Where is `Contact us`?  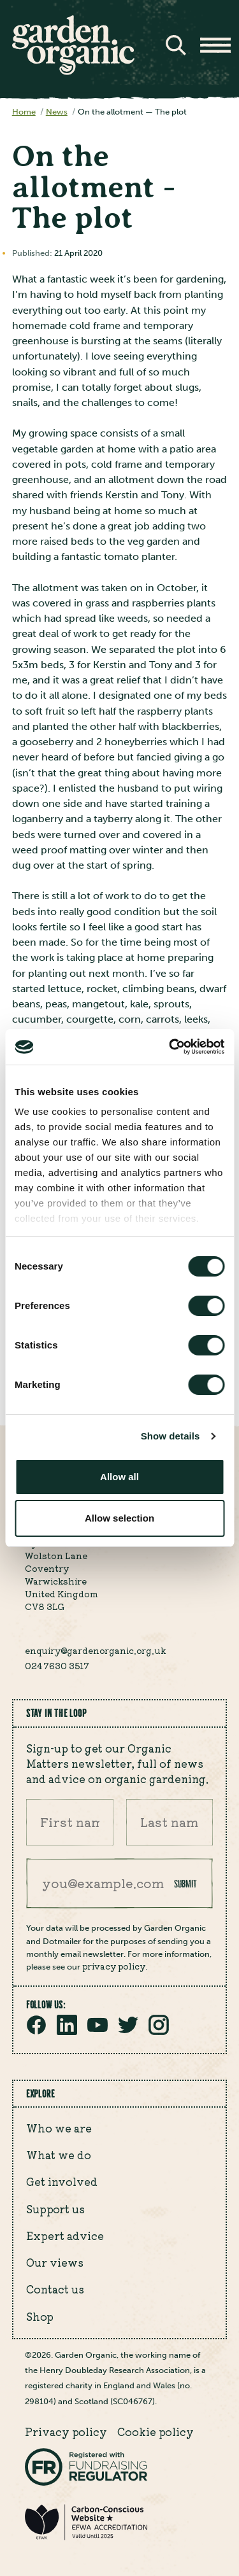 Contact us is located at coordinates (55, 2289).